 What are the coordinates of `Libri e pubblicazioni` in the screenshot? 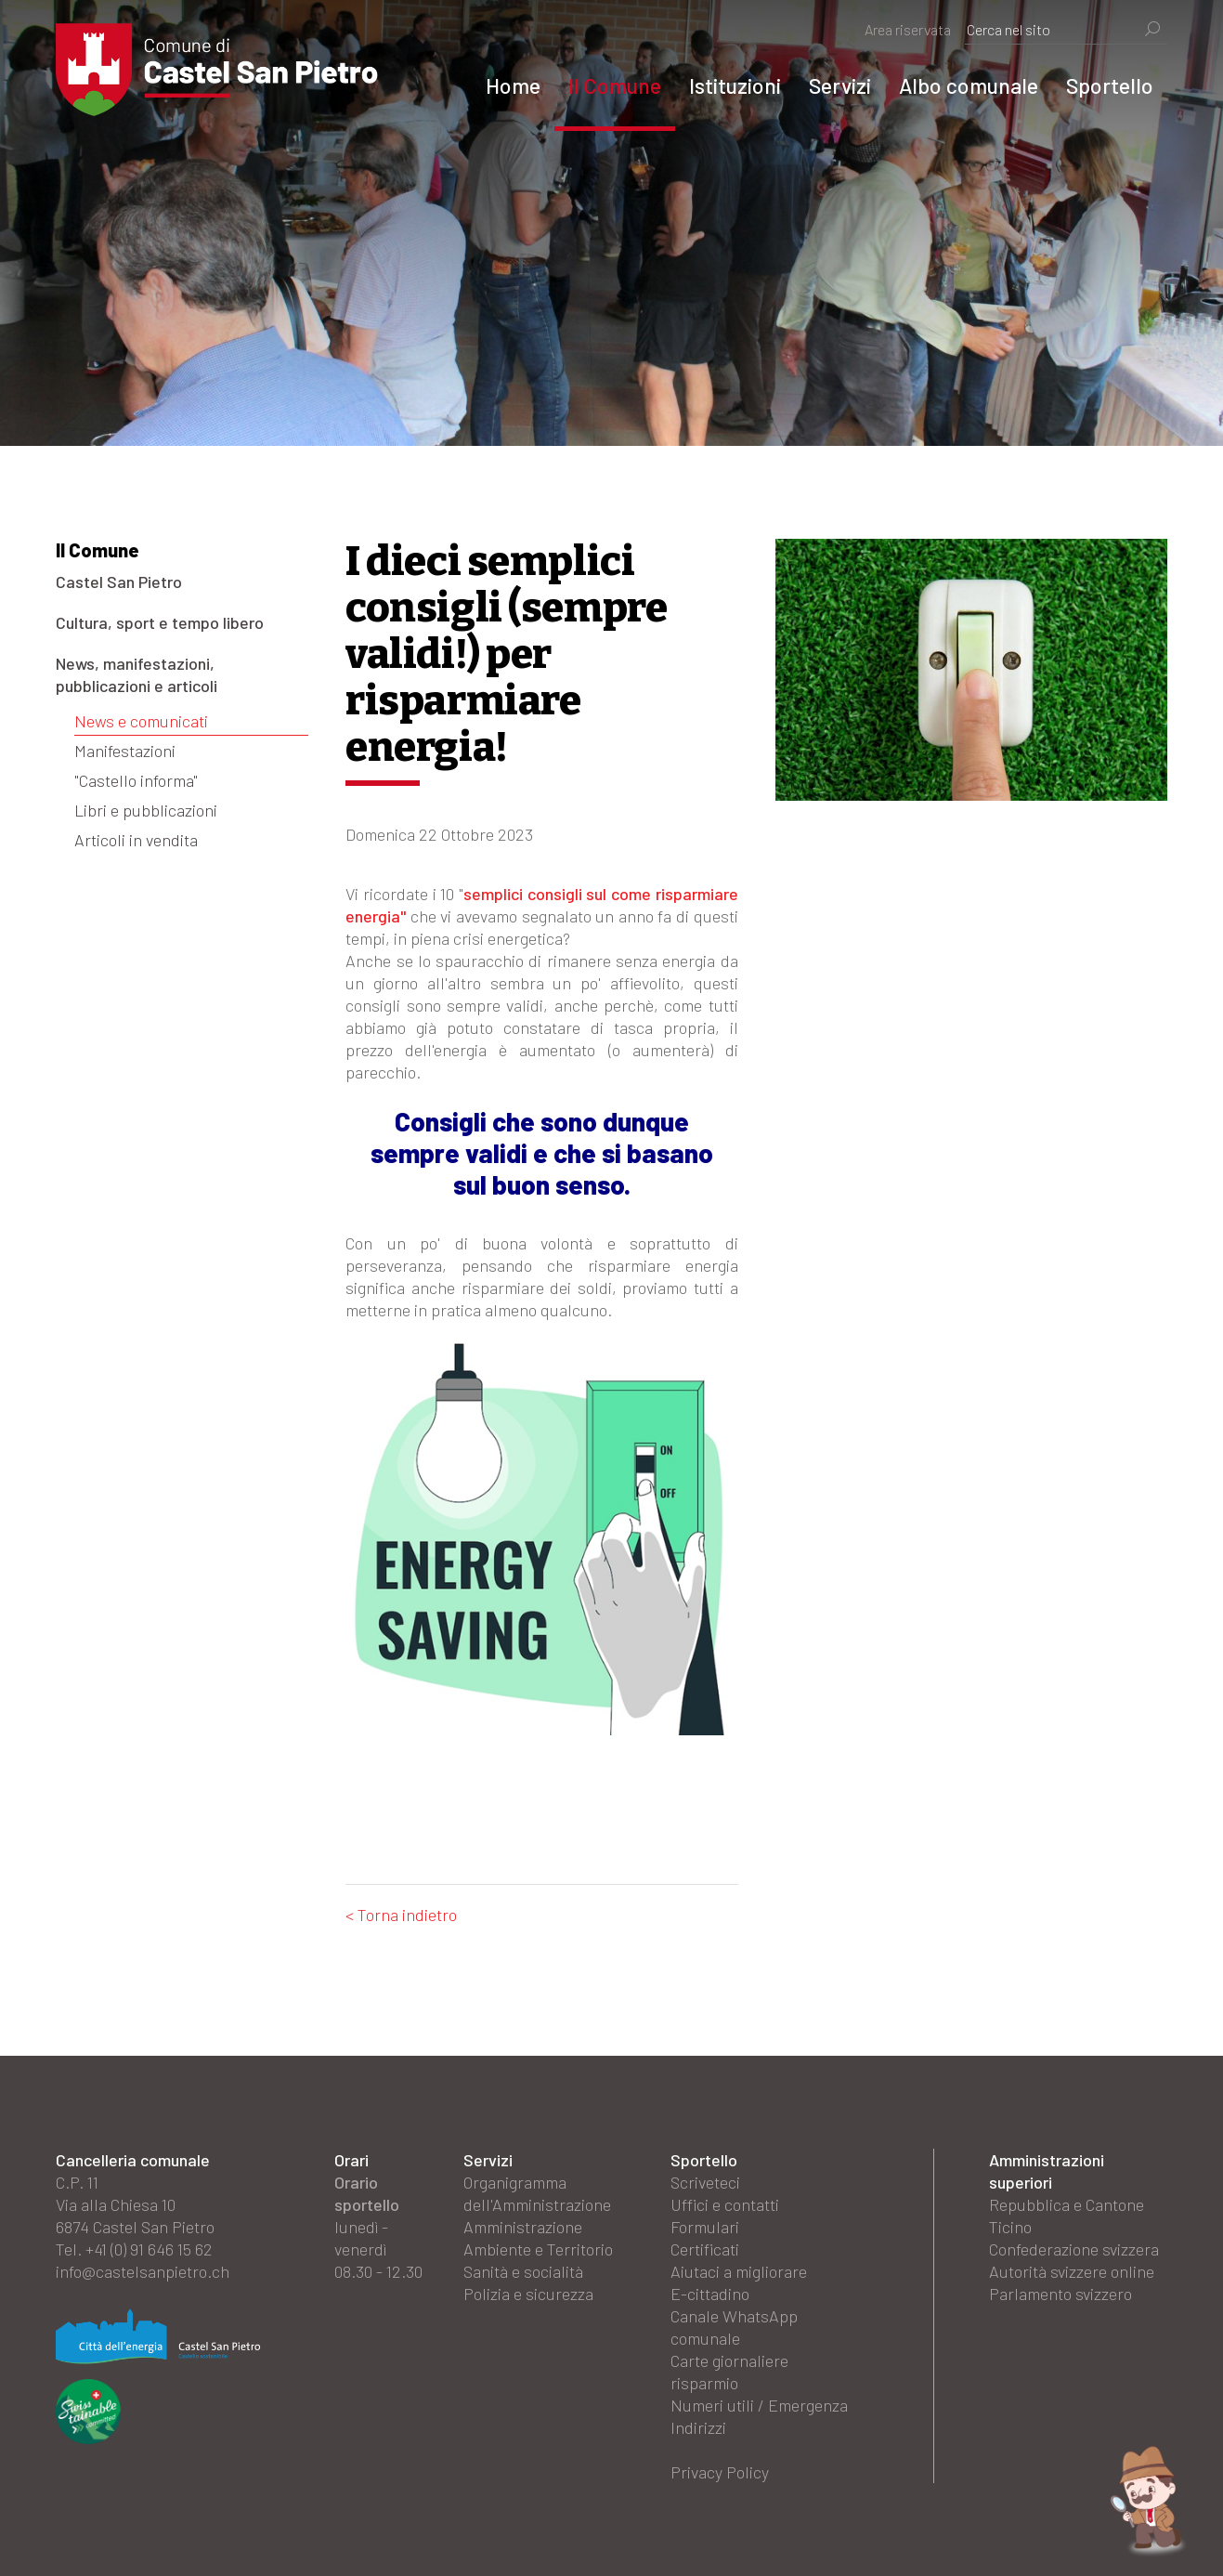 It's located at (145, 810).